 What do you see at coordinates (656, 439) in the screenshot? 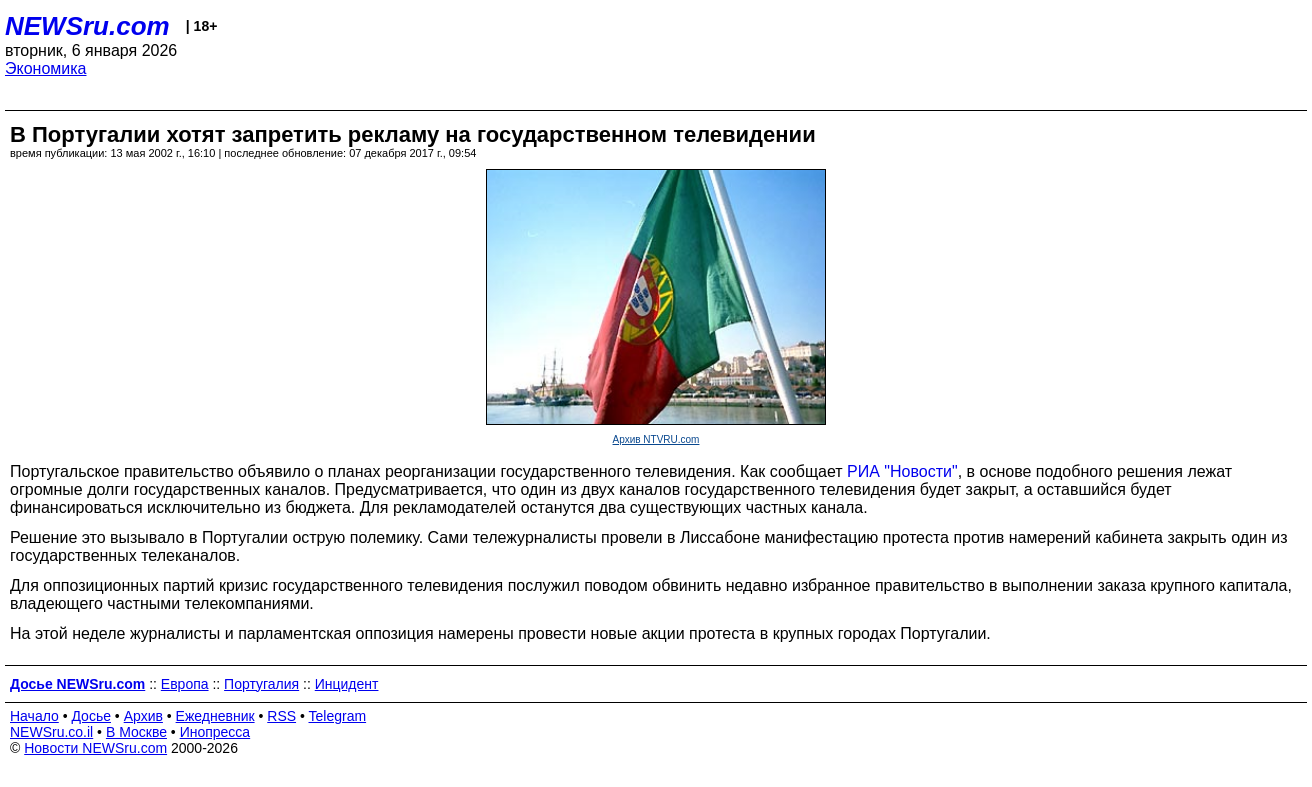
I see `Архив NTVRU.com` at bounding box center [656, 439].